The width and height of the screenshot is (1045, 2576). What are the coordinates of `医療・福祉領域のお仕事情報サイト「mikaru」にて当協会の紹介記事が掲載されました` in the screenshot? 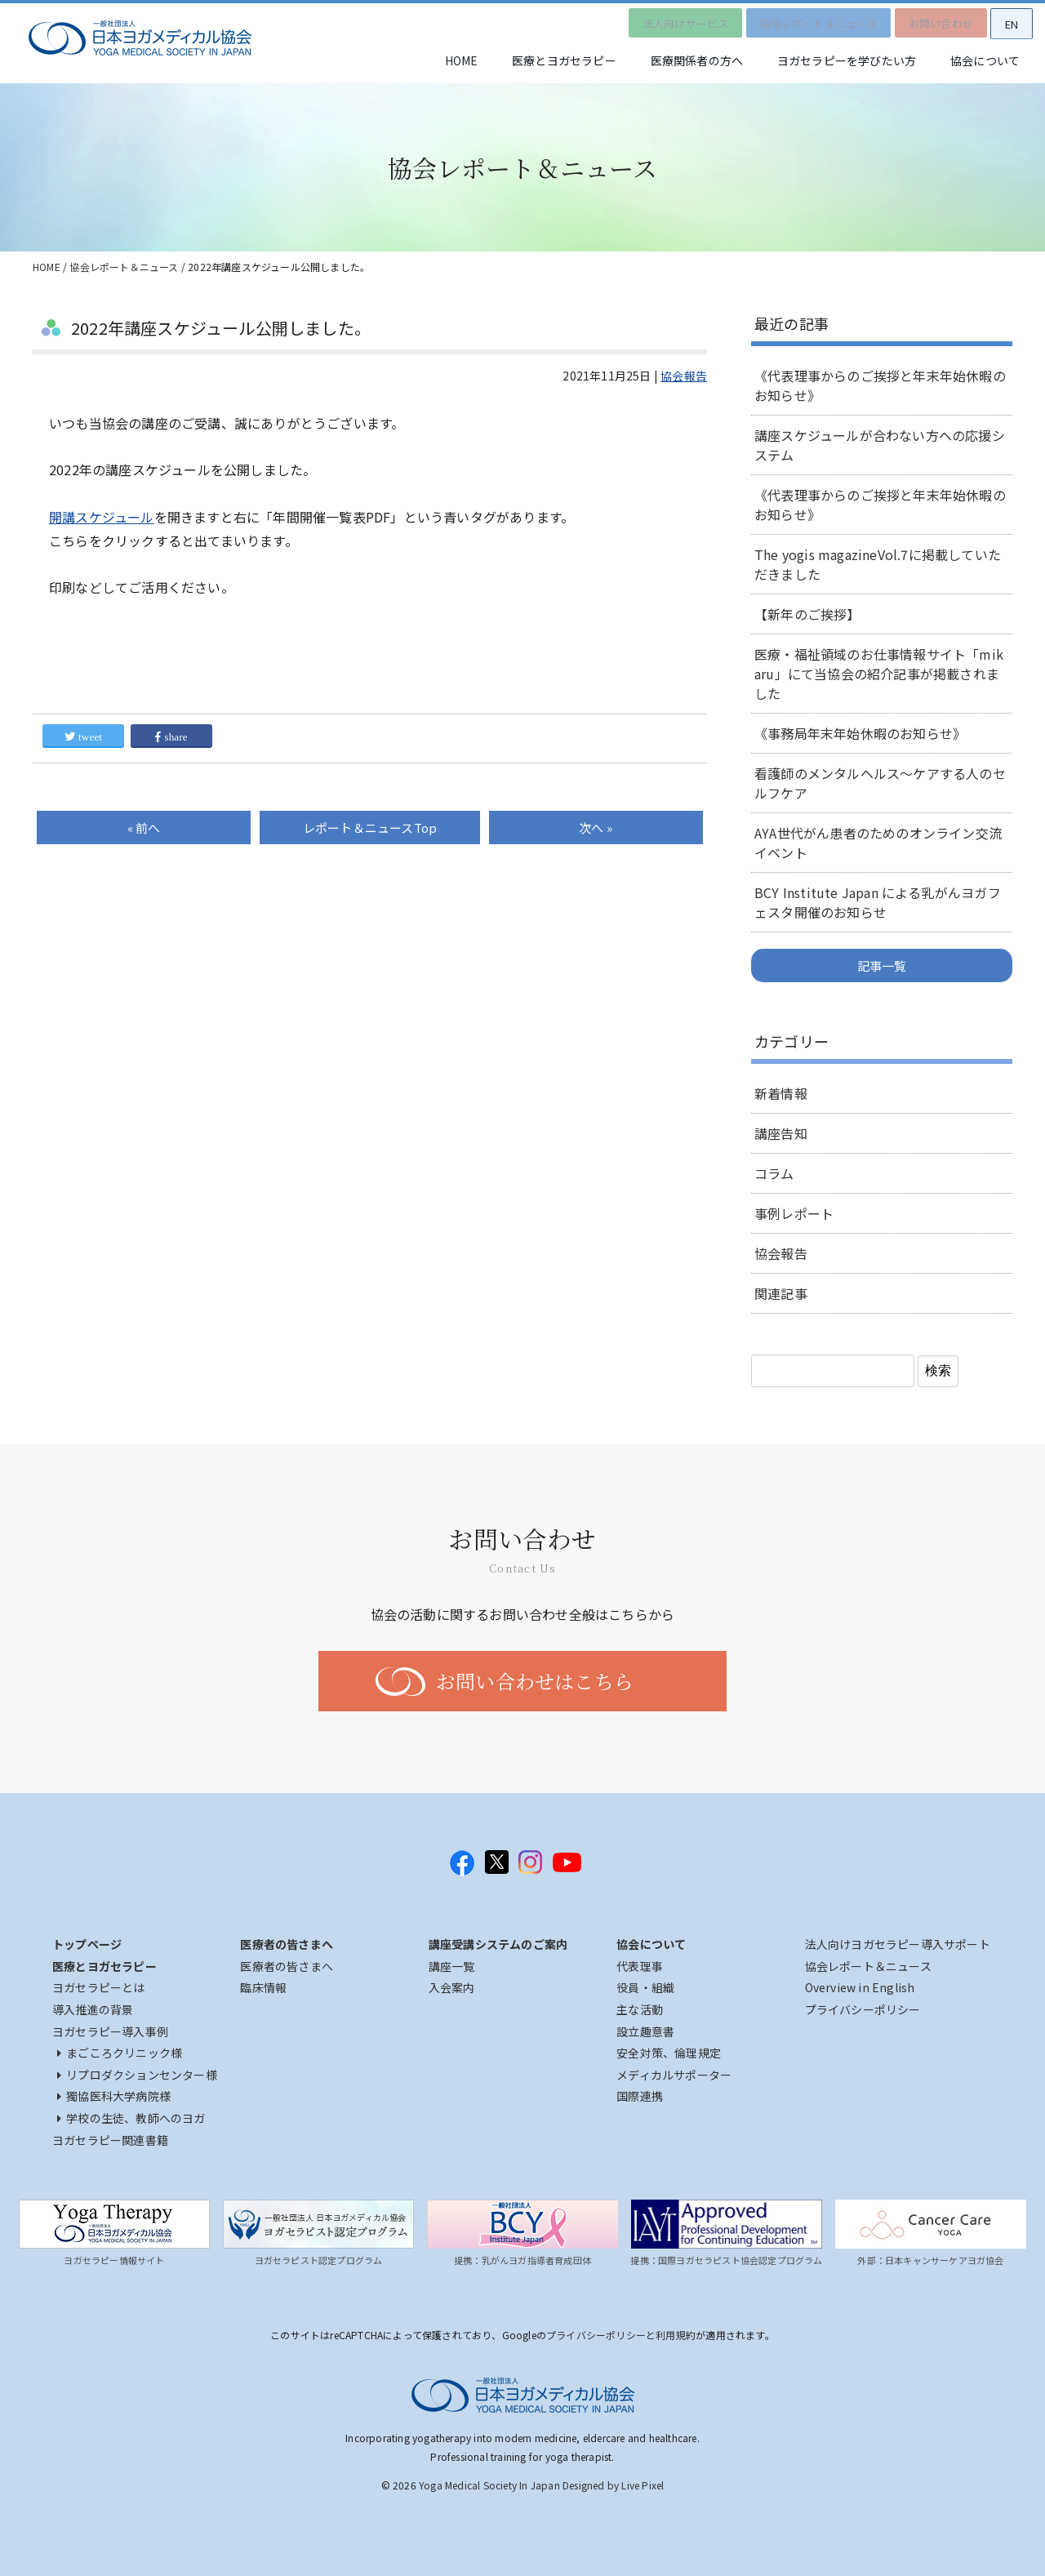 It's located at (878, 673).